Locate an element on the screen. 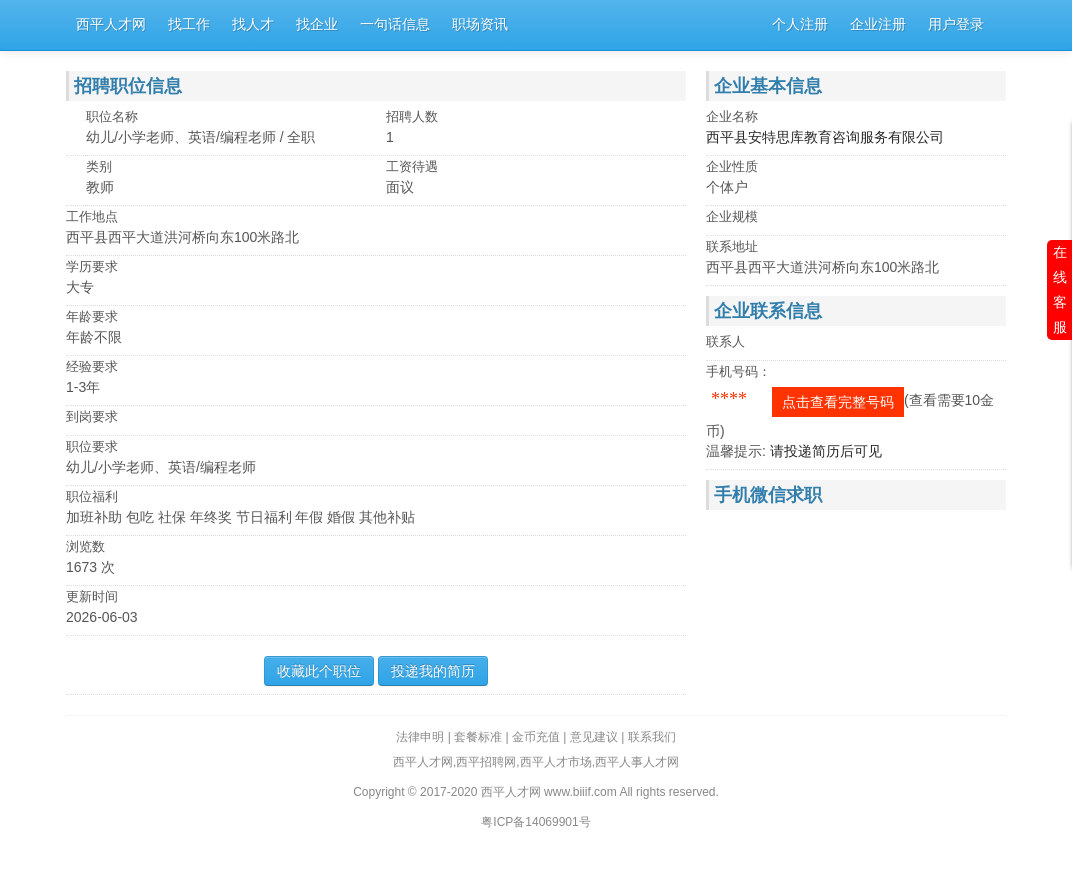 Image resolution: width=1072 pixels, height=870 pixels. 点击查看完整号码 is located at coordinates (838, 402).